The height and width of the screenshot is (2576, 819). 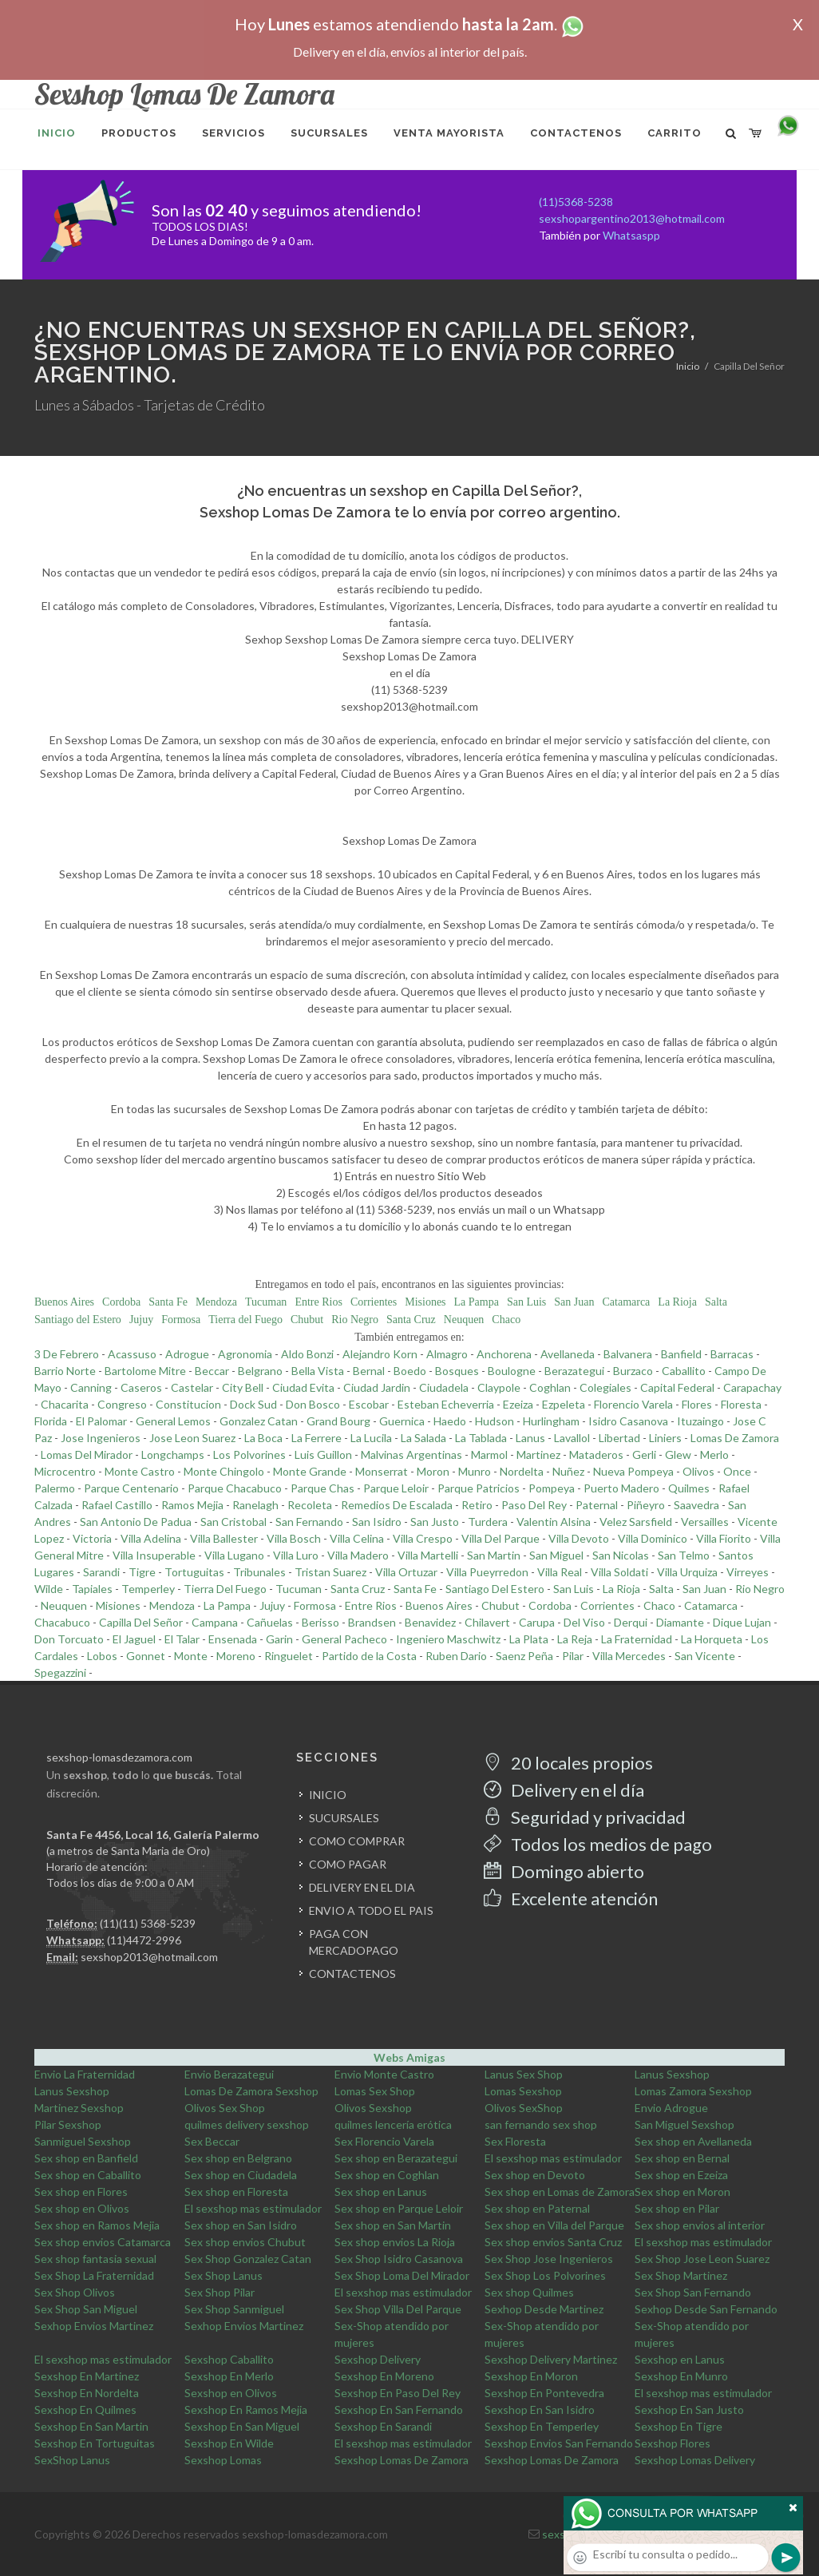 What do you see at coordinates (506, 1320) in the screenshot?
I see `Chaco` at bounding box center [506, 1320].